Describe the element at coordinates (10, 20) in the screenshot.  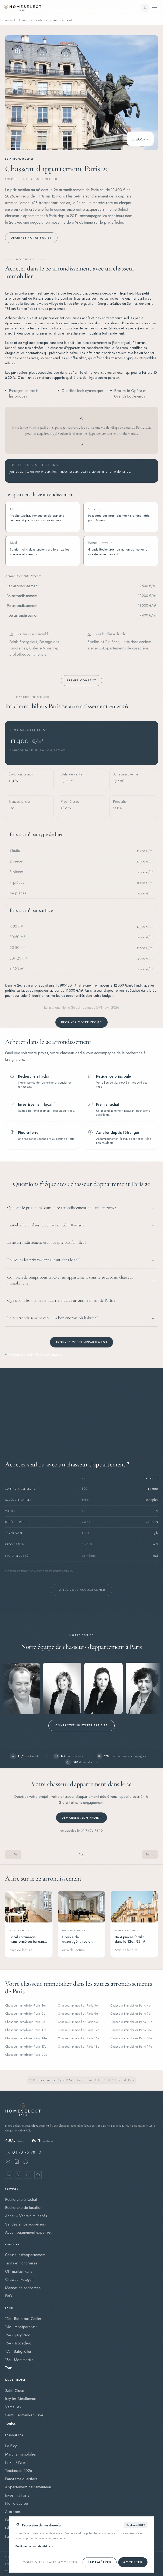
I see `Accueil` at that location.